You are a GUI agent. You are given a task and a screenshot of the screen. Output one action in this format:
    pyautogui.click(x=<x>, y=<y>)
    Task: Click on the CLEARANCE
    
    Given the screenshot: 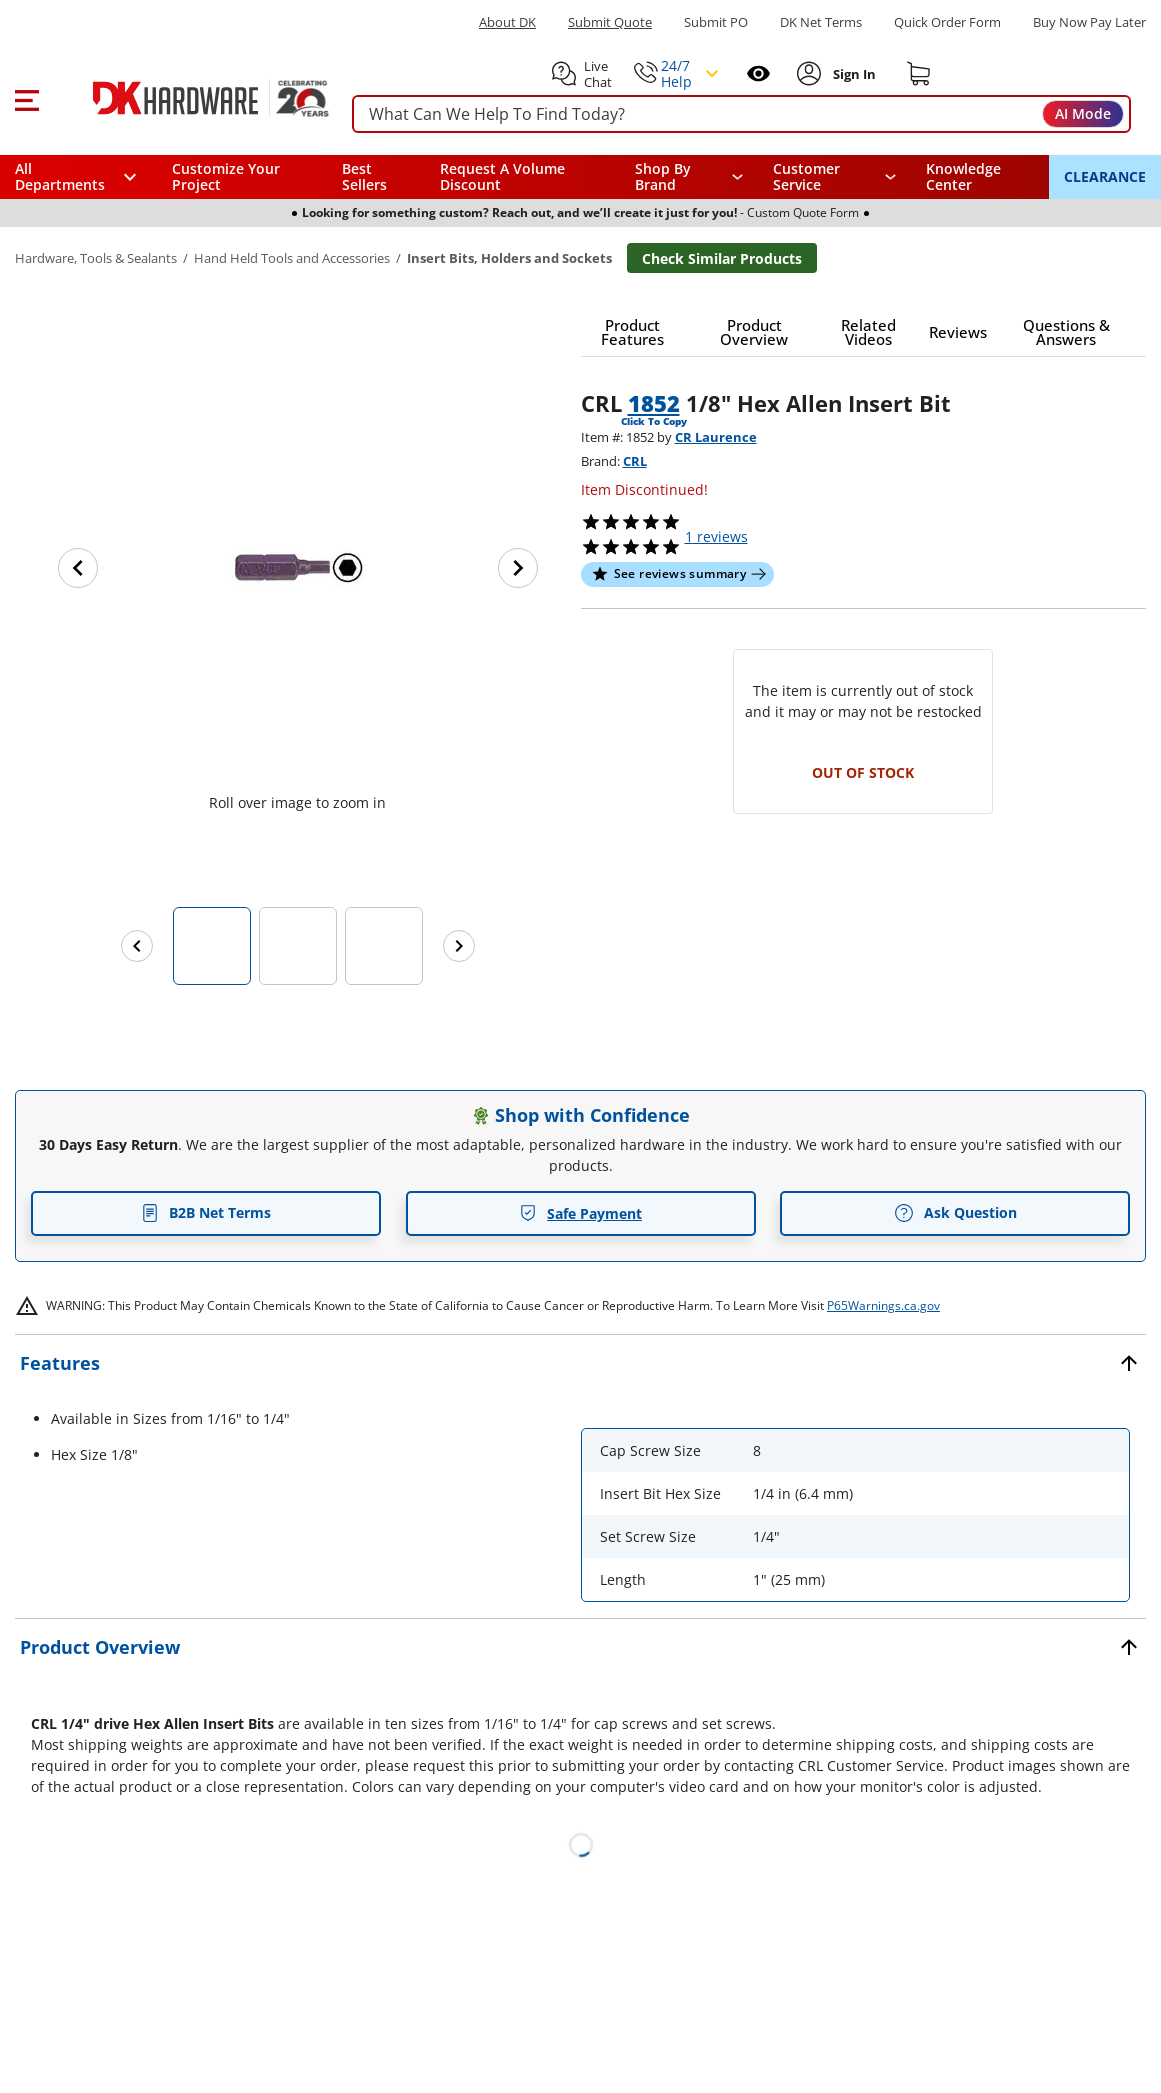 What is the action you would take?
    pyautogui.click(x=1105, y=176)
    